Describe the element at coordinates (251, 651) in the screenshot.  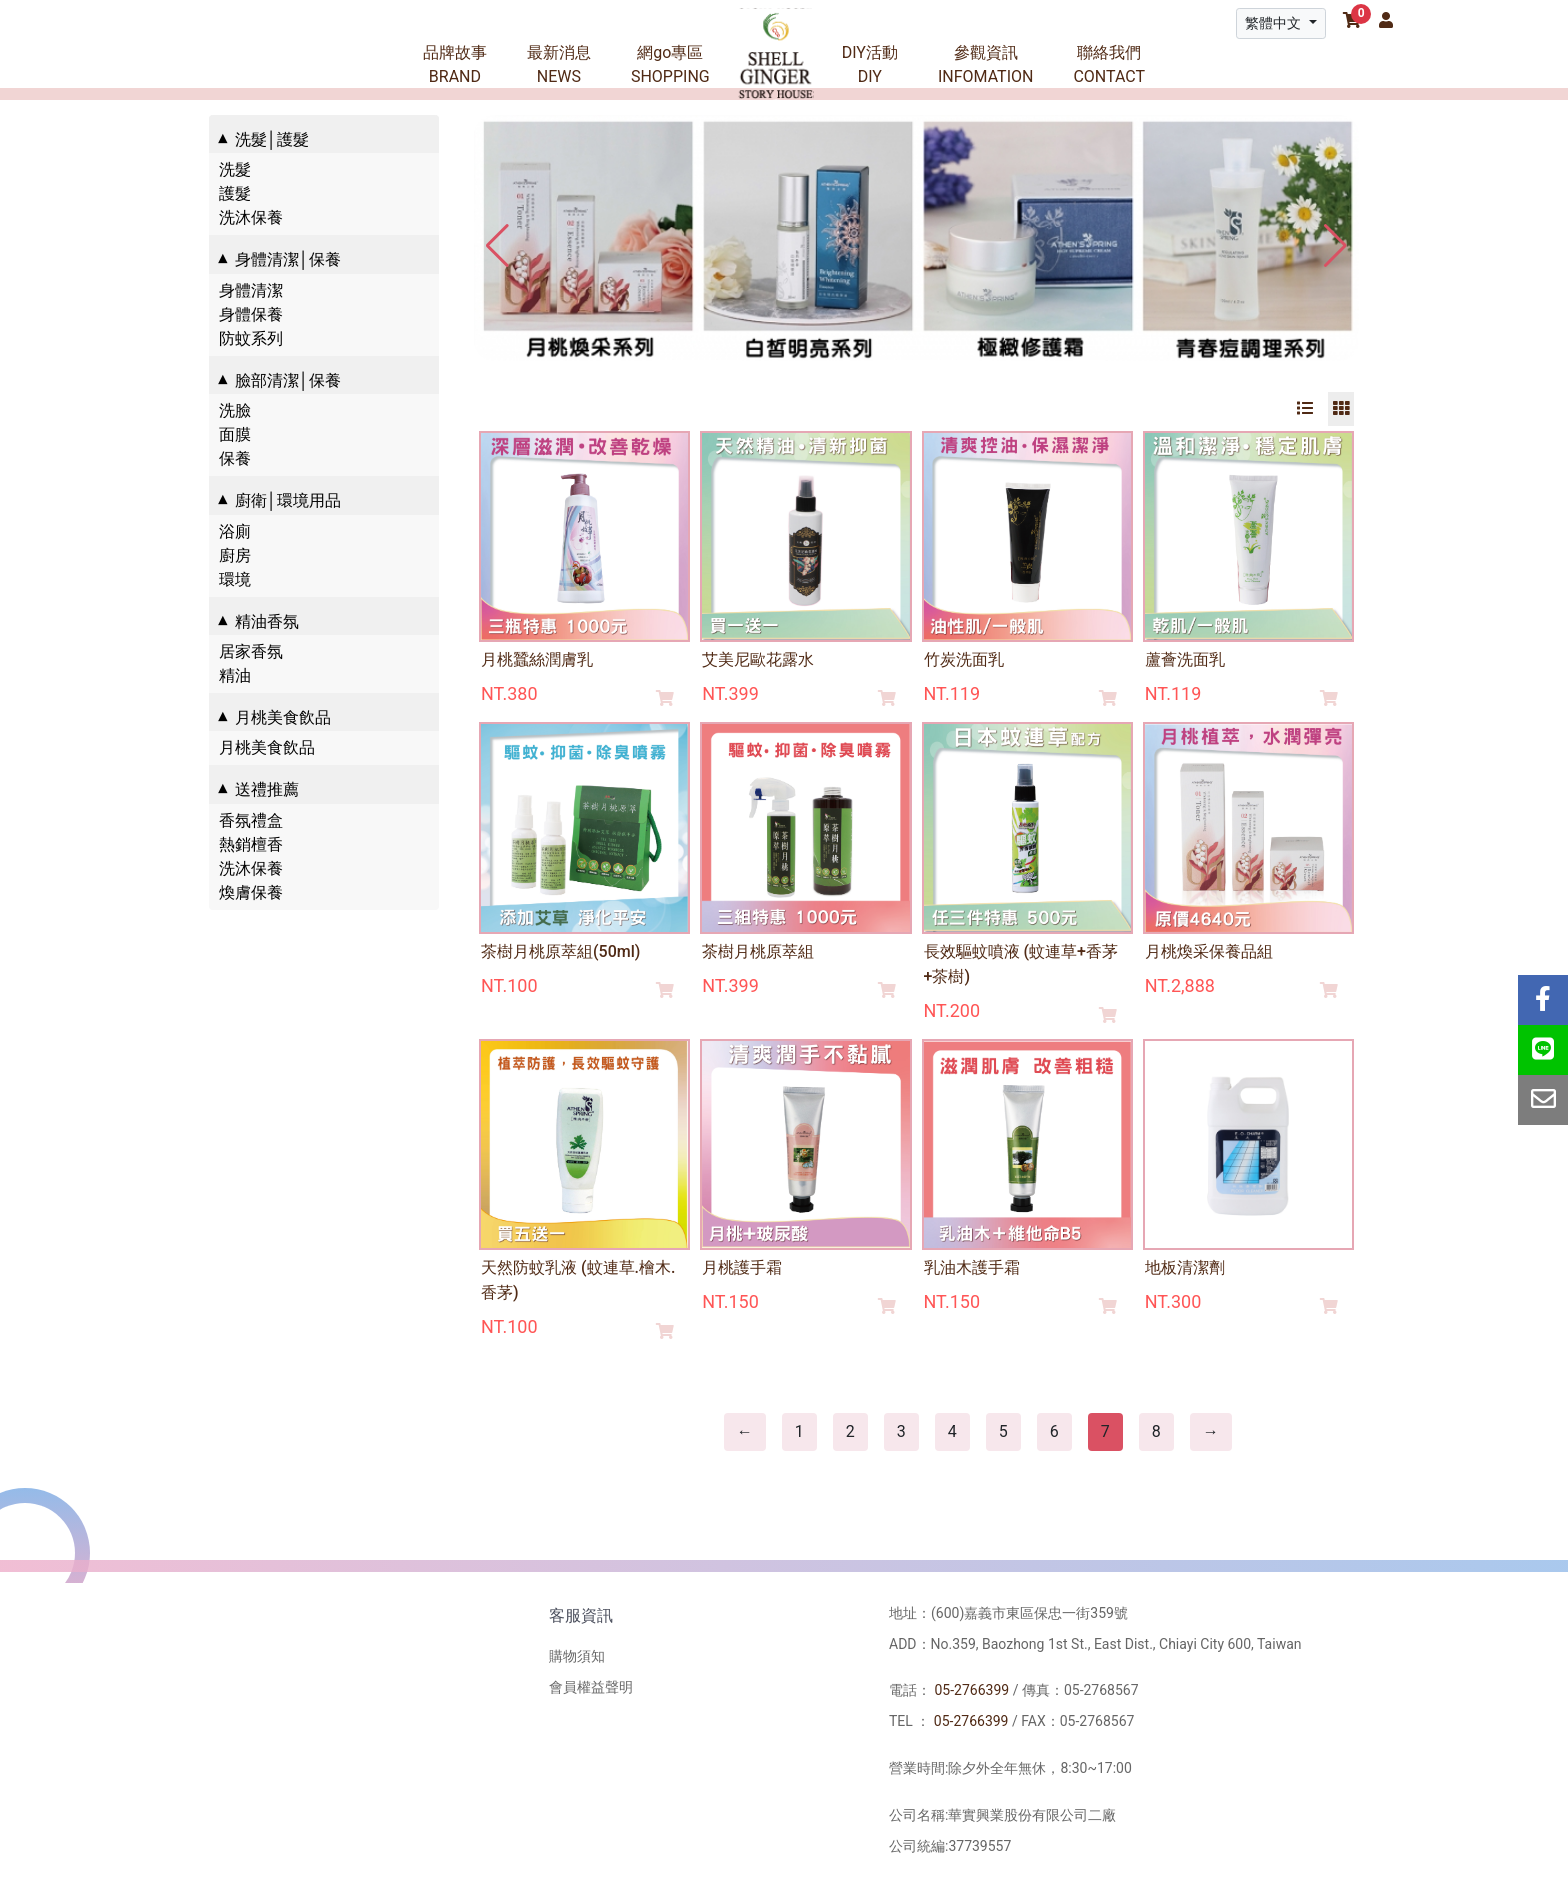
I see `居家香氛` at that location.